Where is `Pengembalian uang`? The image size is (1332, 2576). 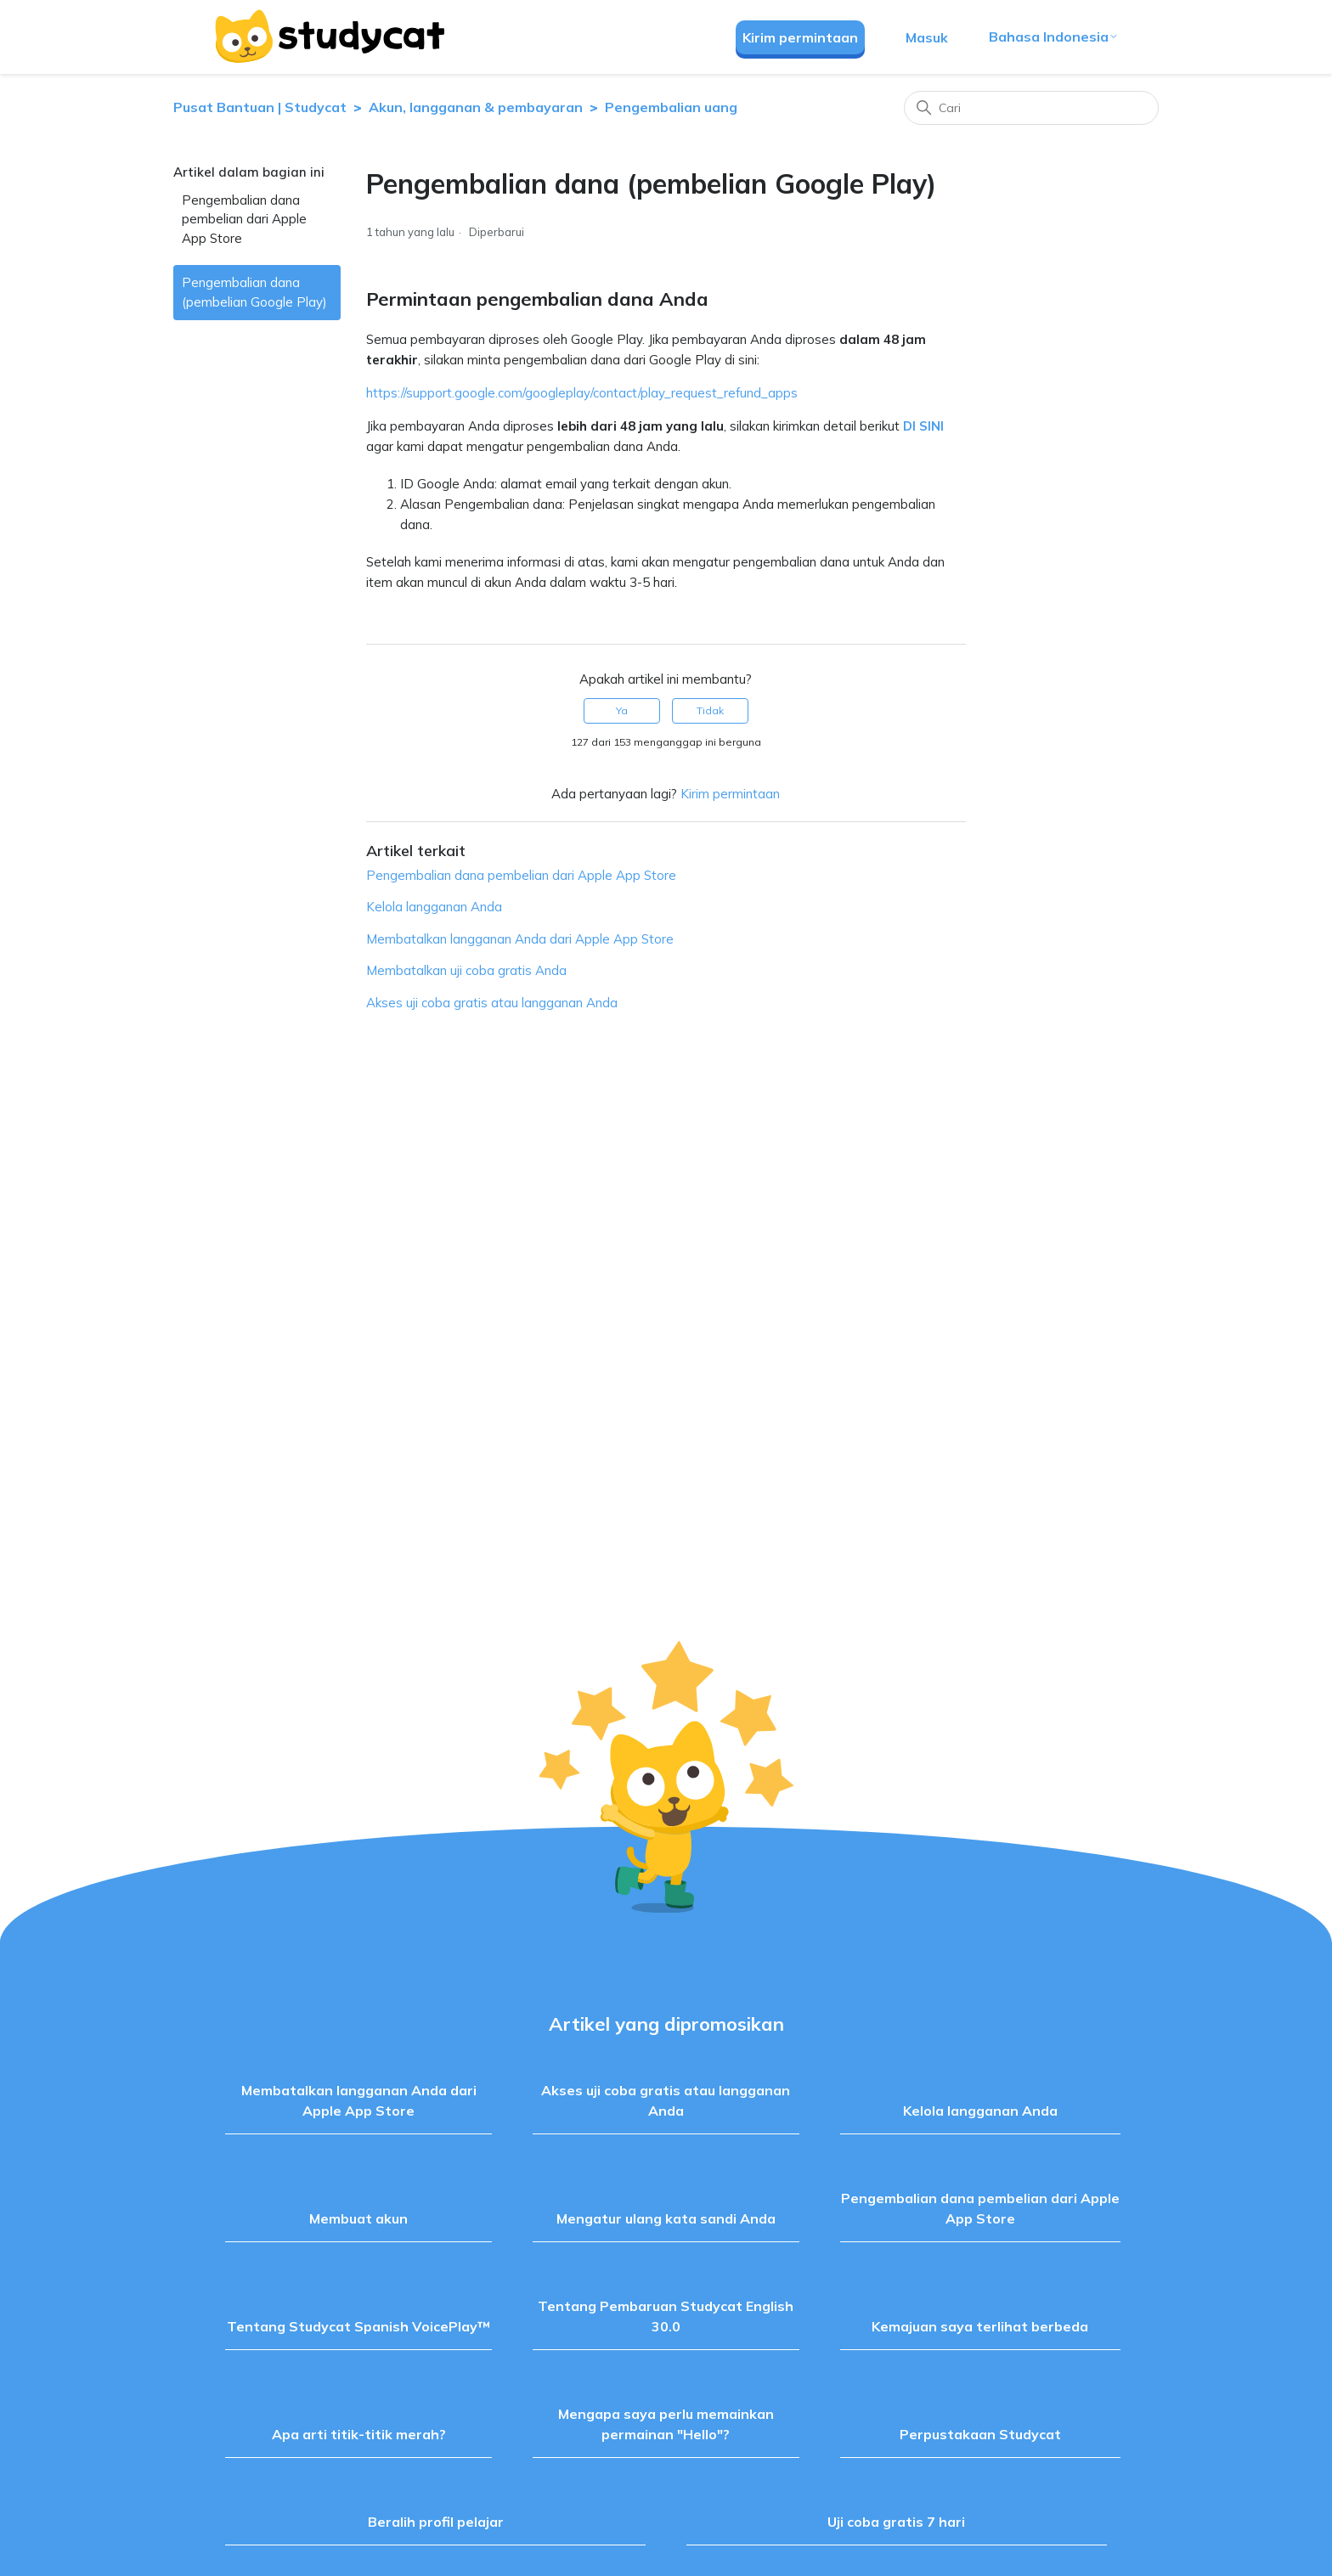 Pengembalian uang is located at coordinates (671, 107).